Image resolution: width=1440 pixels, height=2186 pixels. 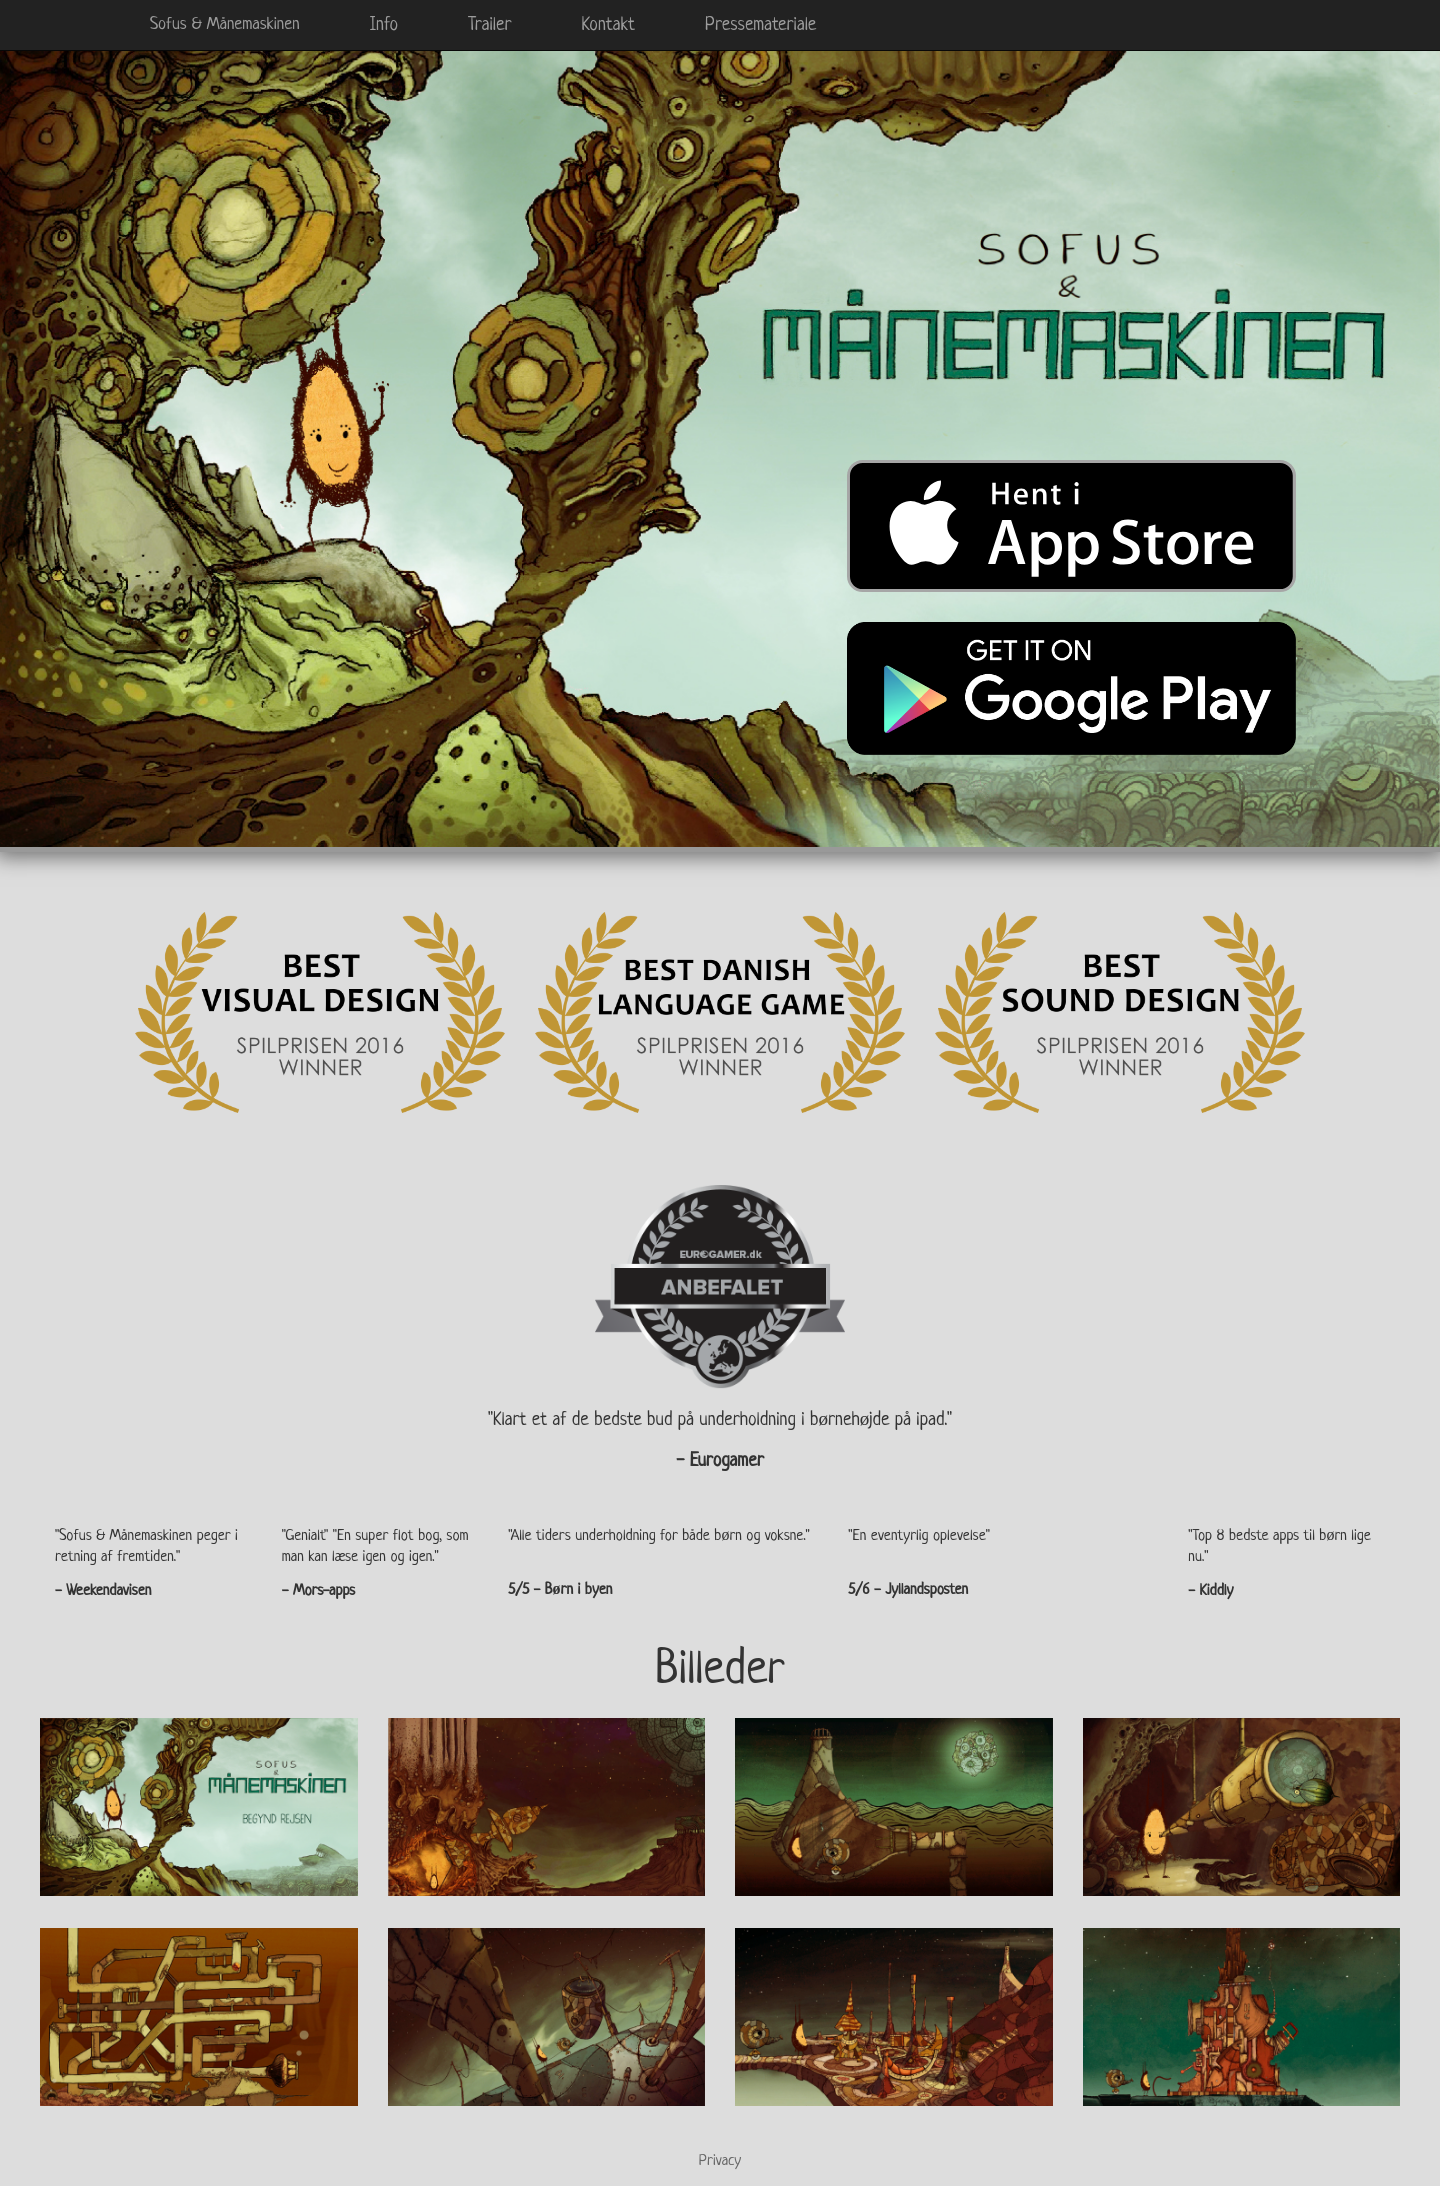 I want to click on Privacy, so click(x=720, y=2161).